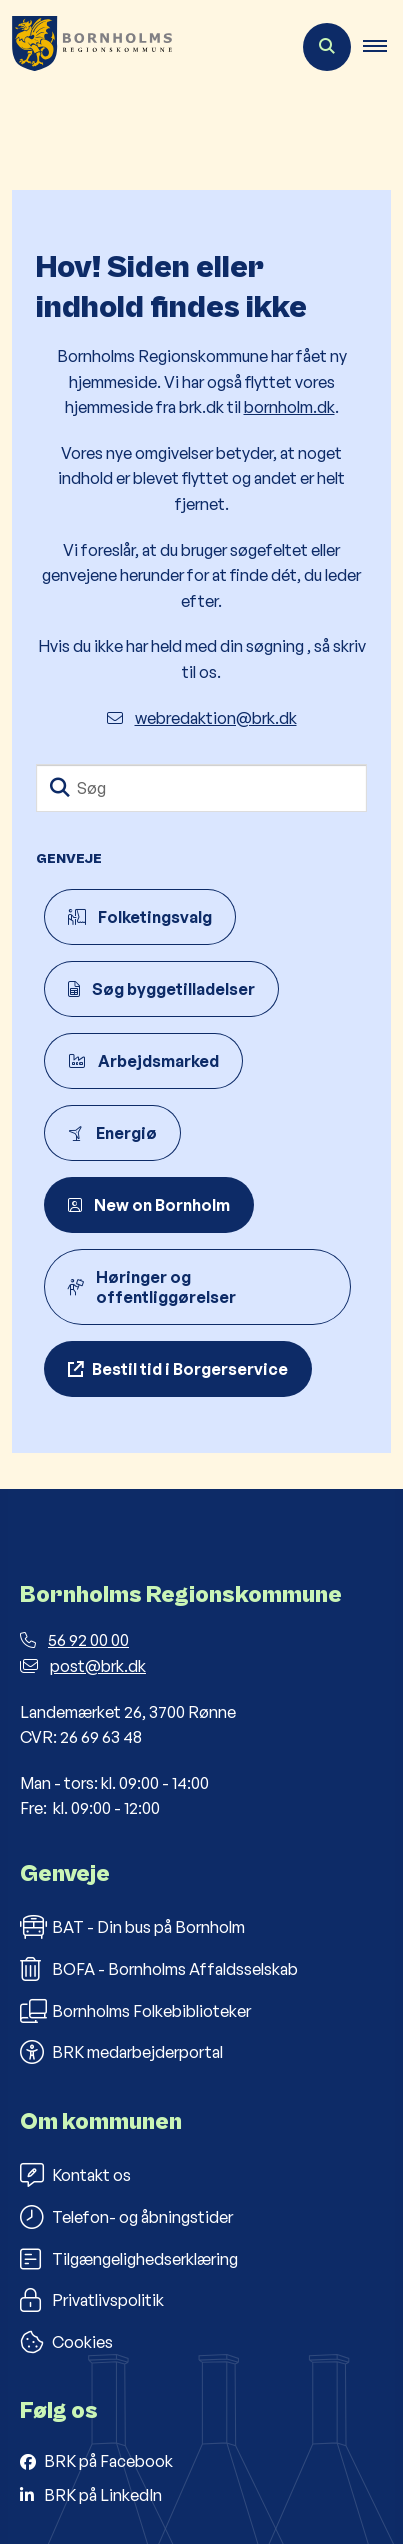 This screenshot has height=2544, width=403. I want to click on webredaktion@brk.dk, so click(202, 718).